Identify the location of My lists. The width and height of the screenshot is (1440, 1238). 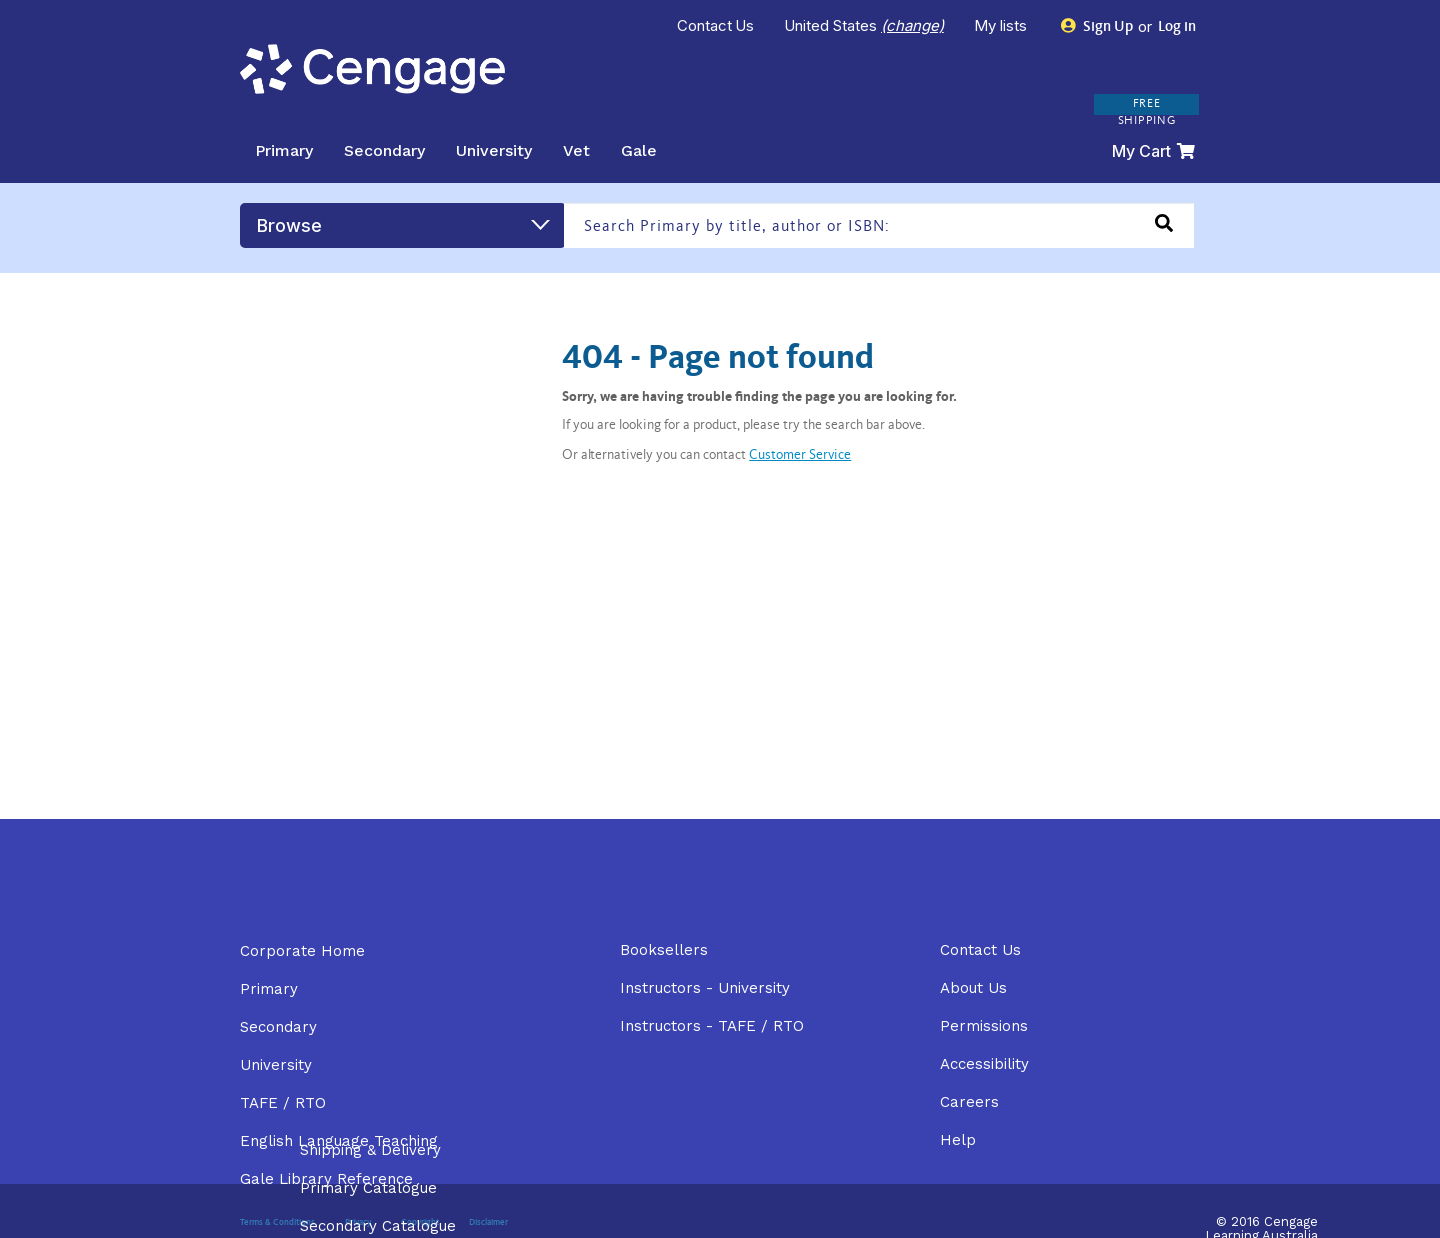
(1002, 25).